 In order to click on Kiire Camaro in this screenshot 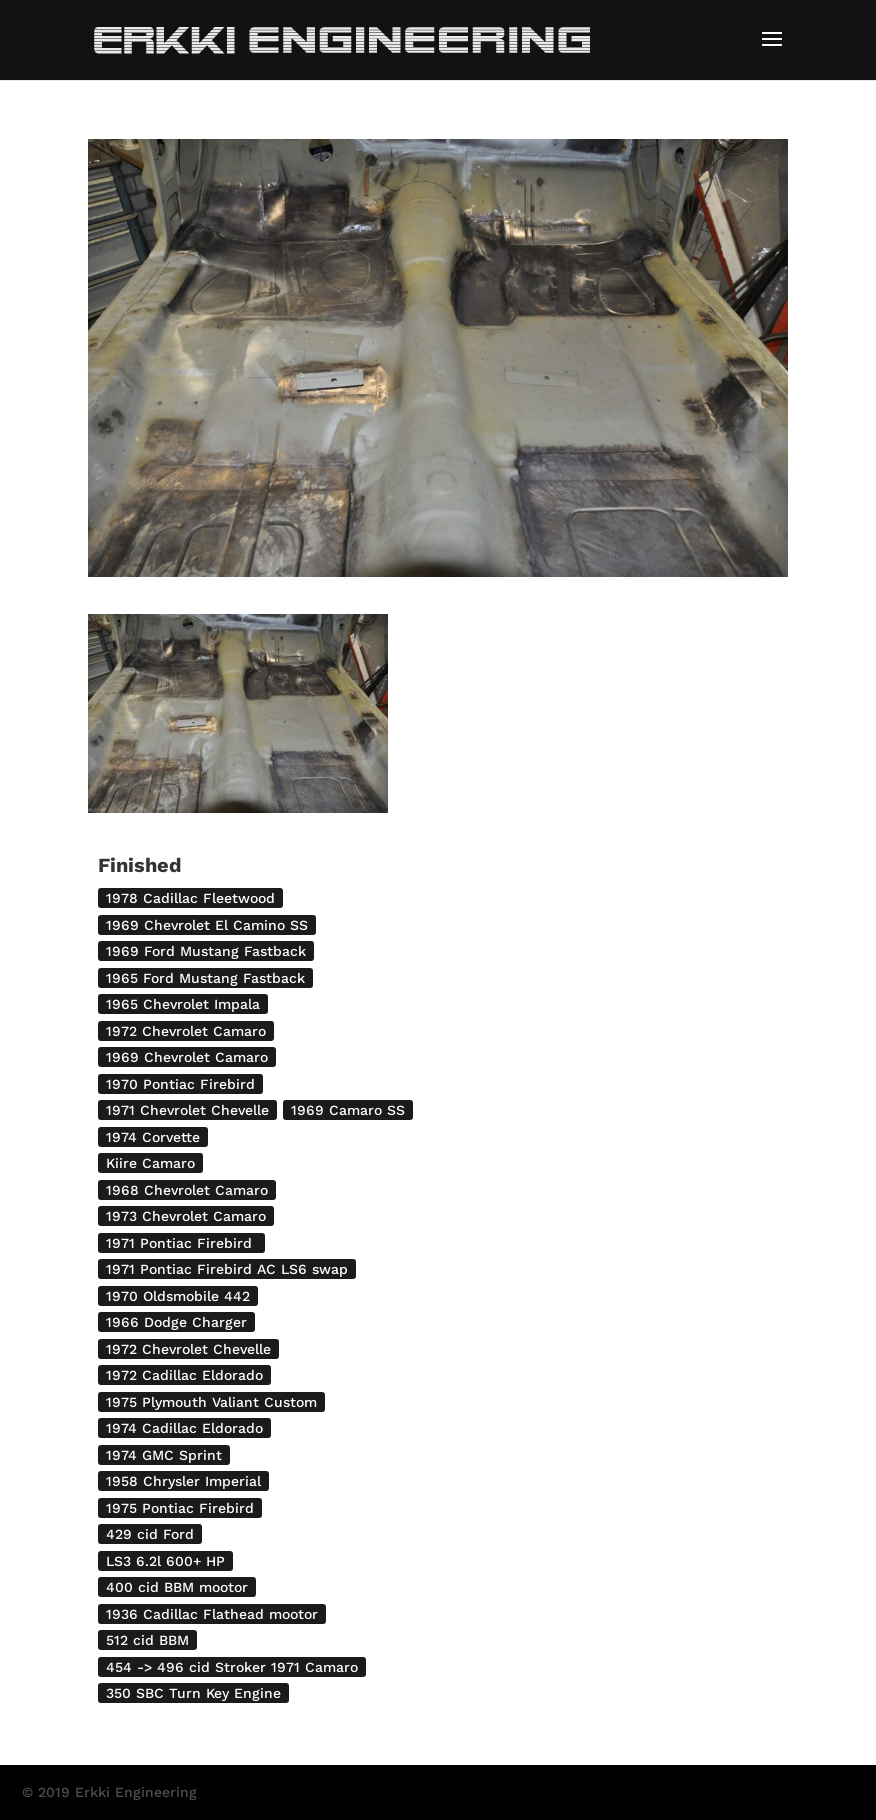, I will do `click(150, 1163)`.